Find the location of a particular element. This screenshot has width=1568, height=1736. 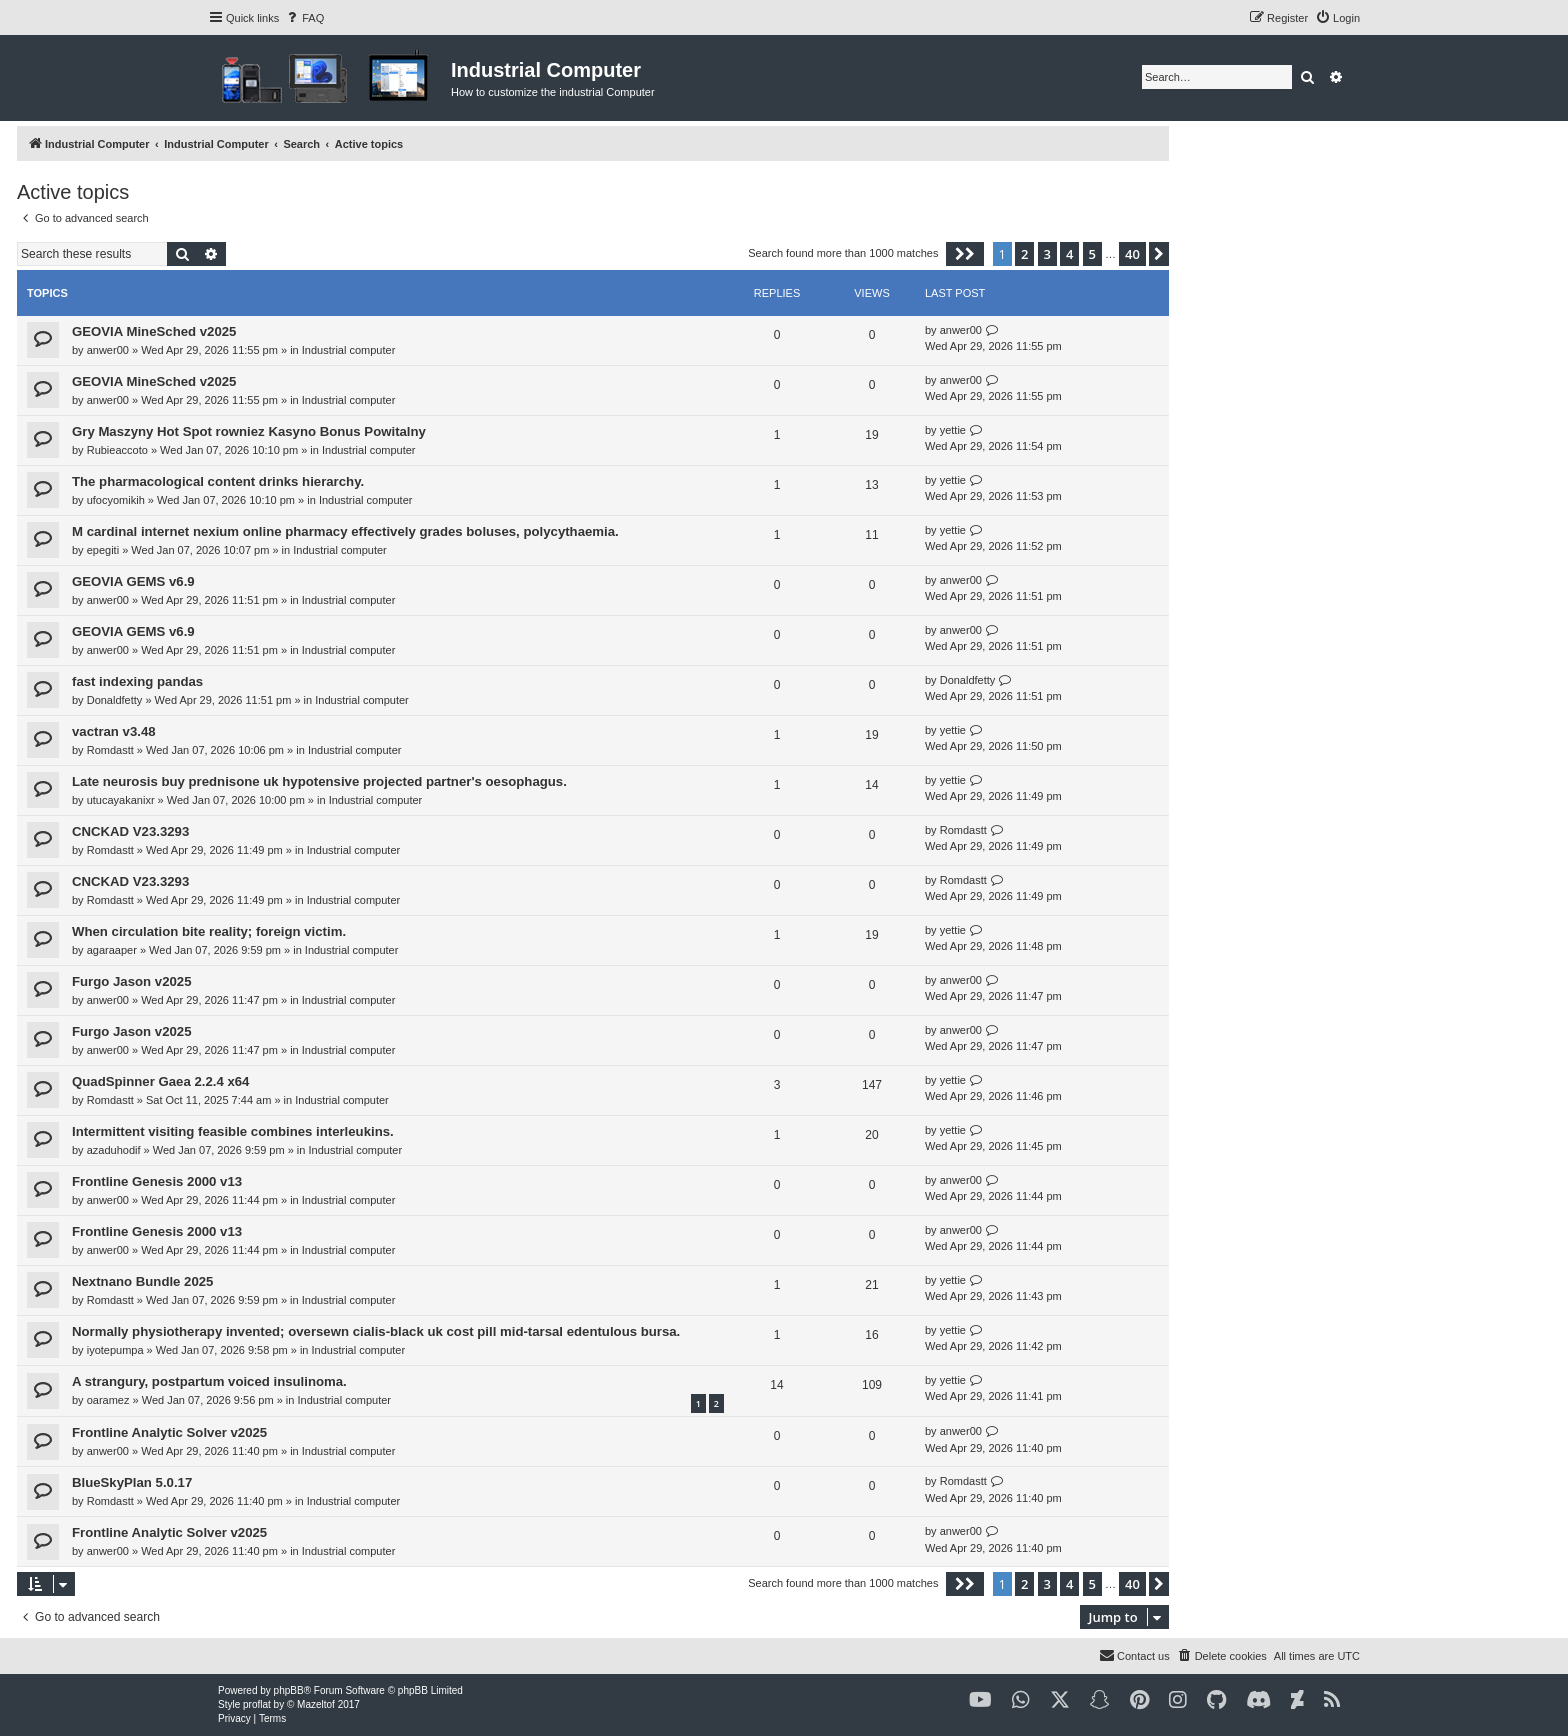

fast indexing pandas is located at coordinates (137, 681).